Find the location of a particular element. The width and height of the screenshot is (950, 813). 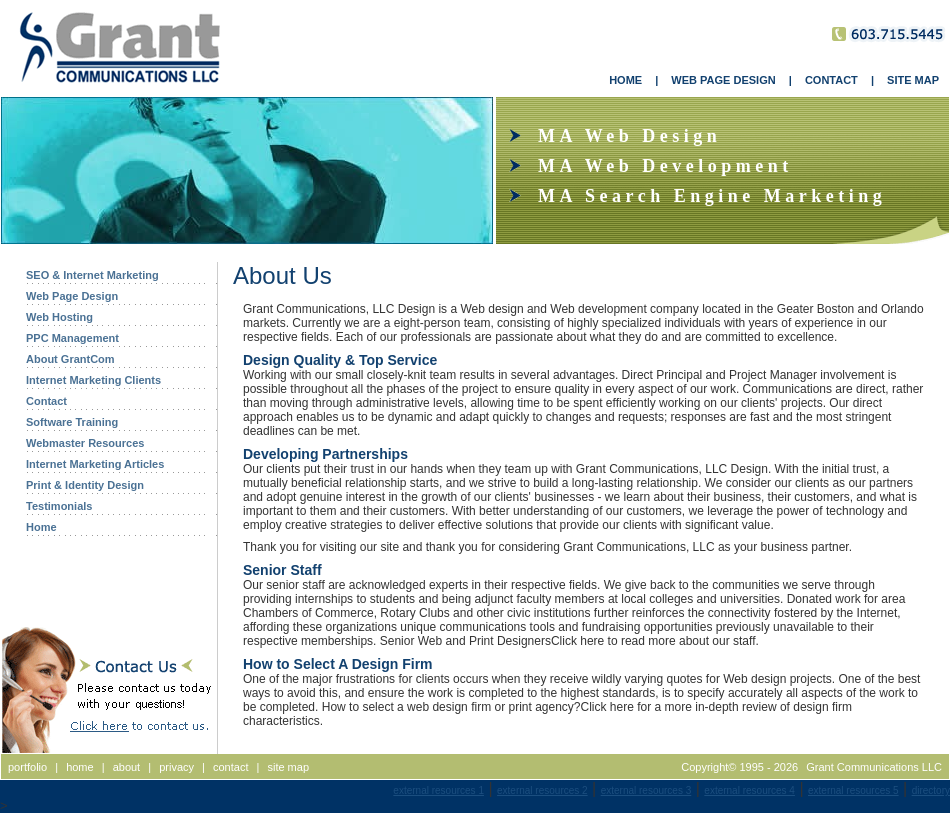

CONTACT is located at coordinates (831, 80).